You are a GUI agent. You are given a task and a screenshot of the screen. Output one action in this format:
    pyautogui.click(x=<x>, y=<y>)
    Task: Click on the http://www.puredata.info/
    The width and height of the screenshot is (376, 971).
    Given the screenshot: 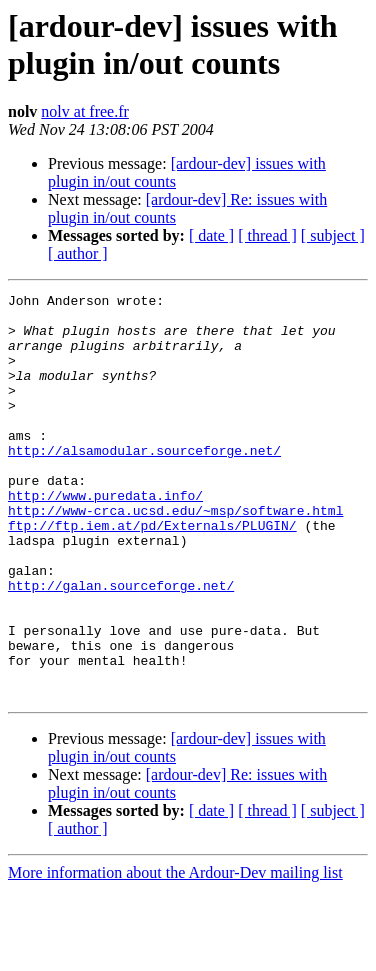 What is the action you would take?
    pyautogui.click(x=105, y=537)
    